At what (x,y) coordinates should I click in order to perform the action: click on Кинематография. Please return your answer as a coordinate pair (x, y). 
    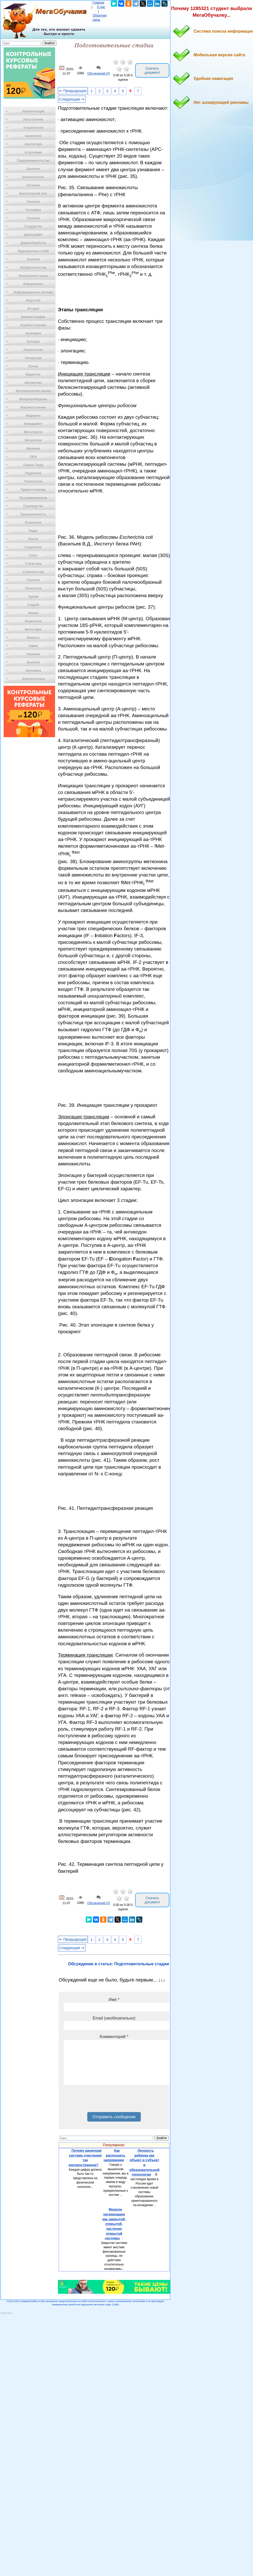
    Looking at the image, I should click on (33, 317).